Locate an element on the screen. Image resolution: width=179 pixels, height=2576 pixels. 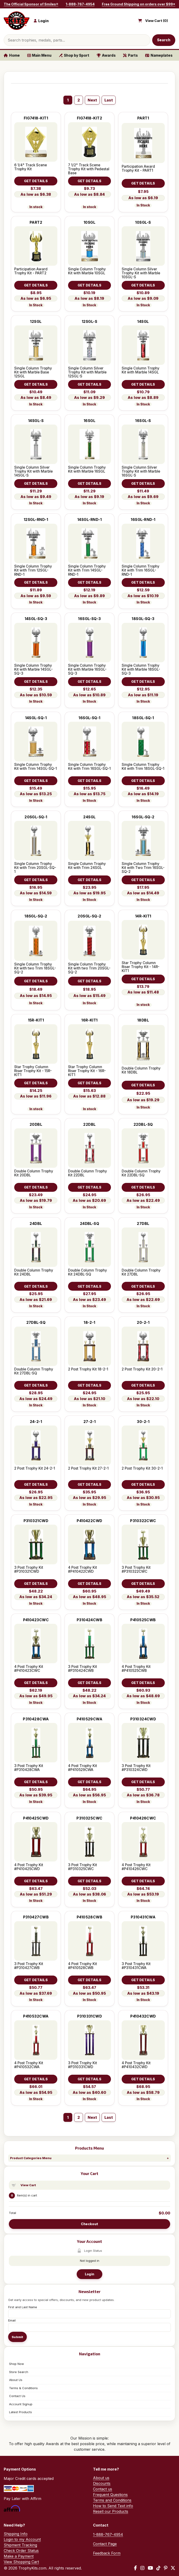
[Details about: Double Column Trophy Kit 22DBL-SQ] is located at coordinates (143, 1187).